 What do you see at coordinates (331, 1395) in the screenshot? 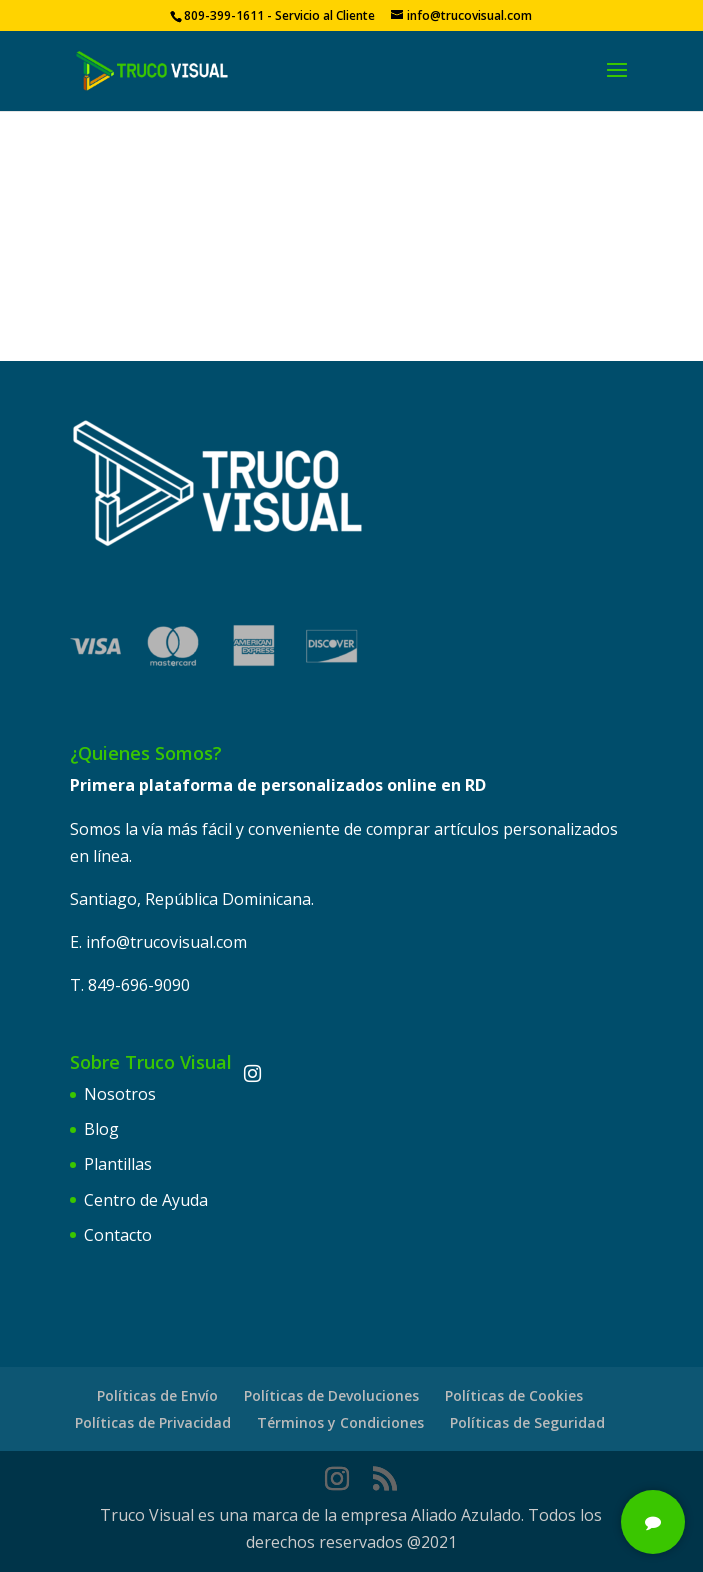
I see `Políticas de Devoluciones` at bounding box center [331, 1395].